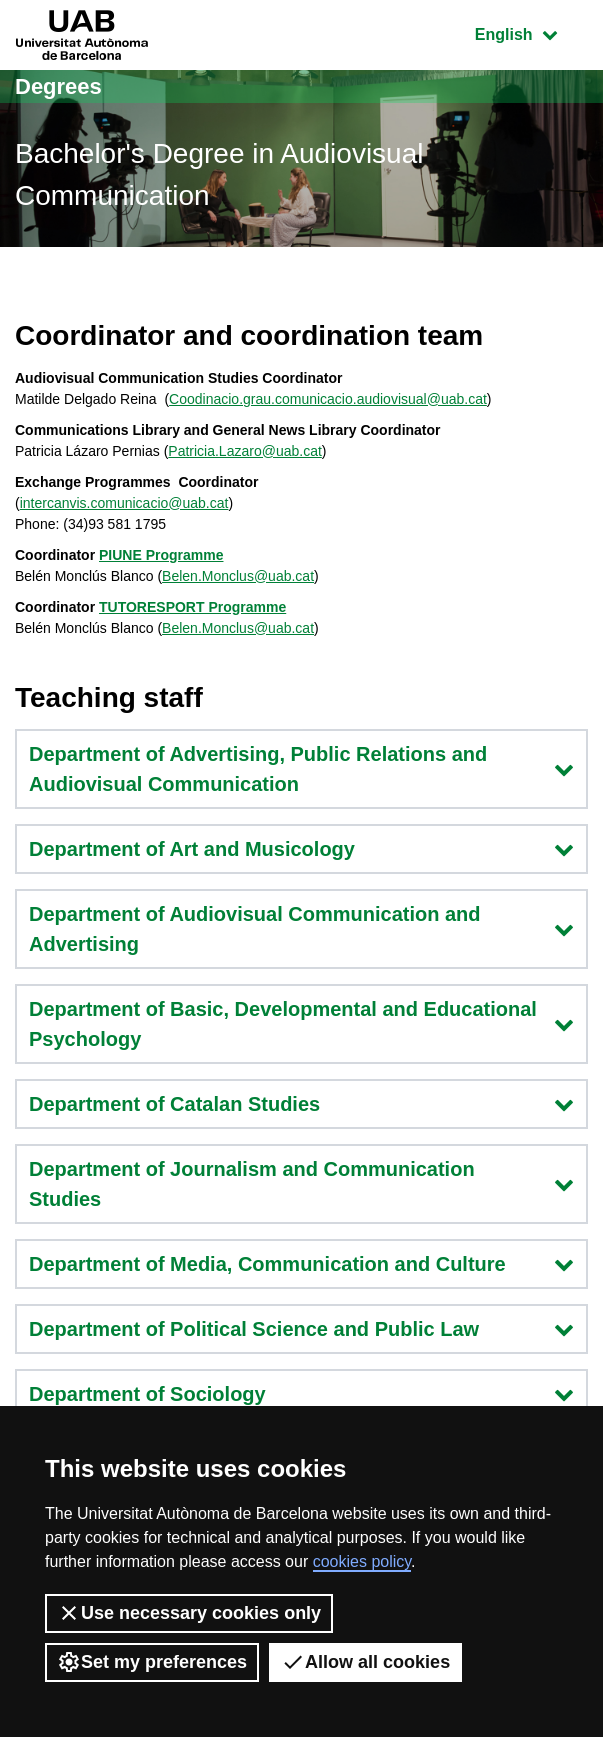 This screenshot has width=603, height=1737. What do you see at coordinates (362, 1561) in the screenshot?
I see `cookies policy` at bounding box center [362, 1561].